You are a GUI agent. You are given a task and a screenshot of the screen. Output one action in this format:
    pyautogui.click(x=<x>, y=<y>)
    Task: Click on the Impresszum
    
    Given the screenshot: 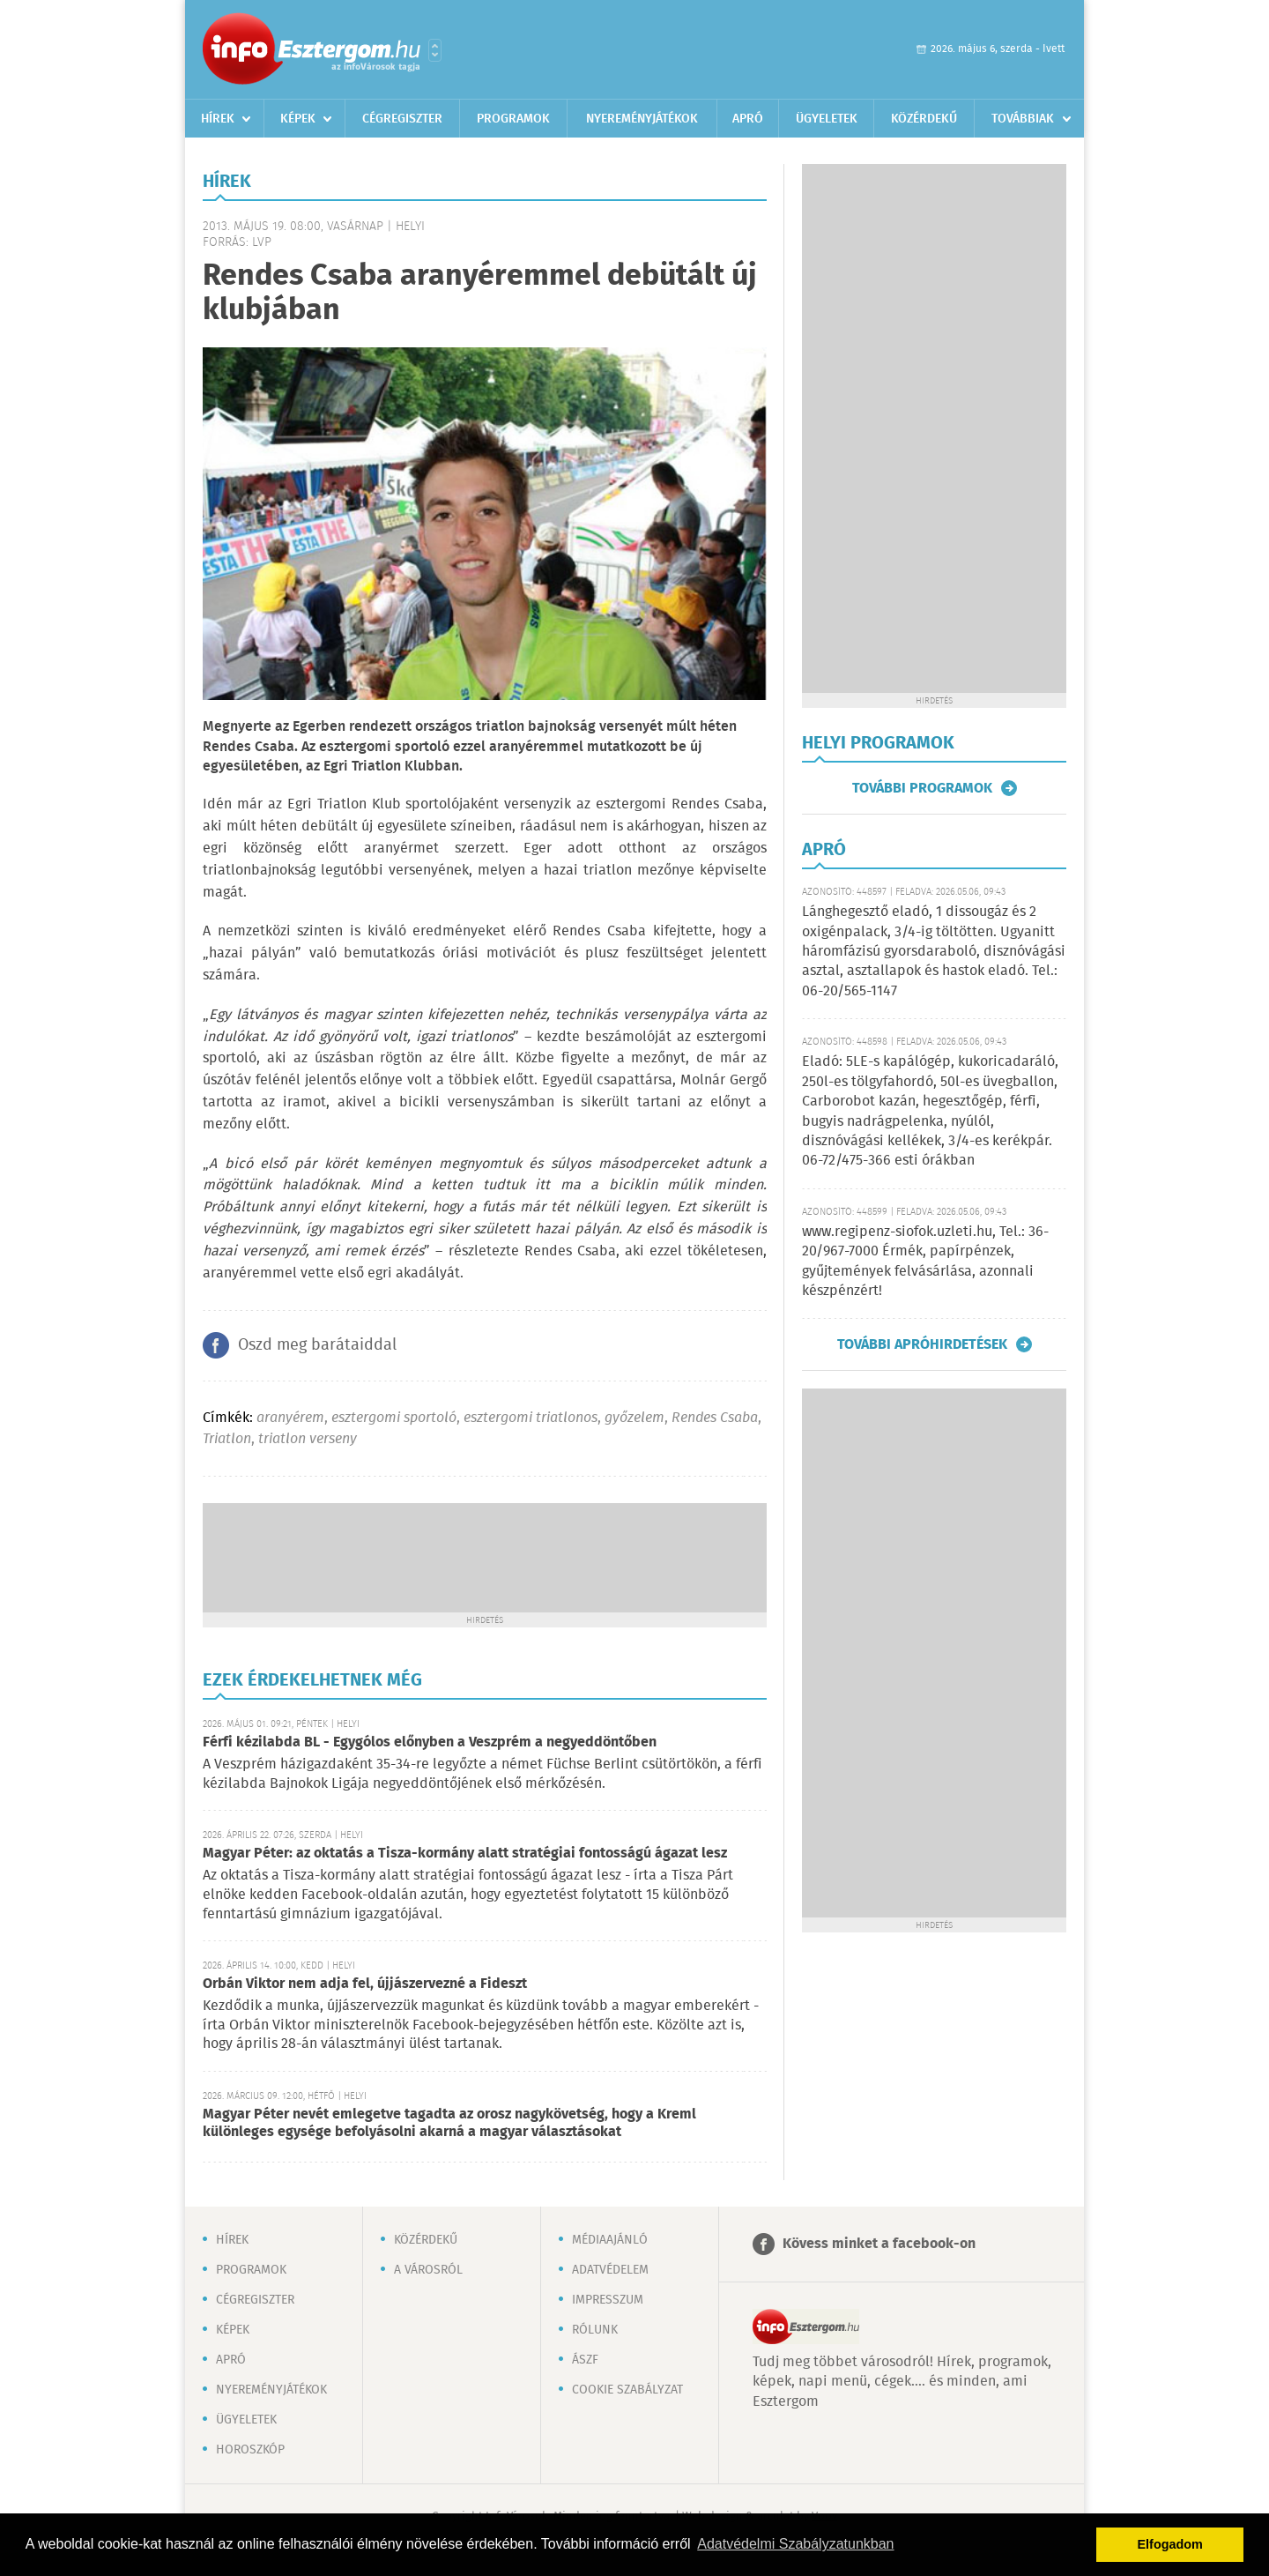 What is the action you would take?
    pyautogui.click(x=607, y=2300)
    